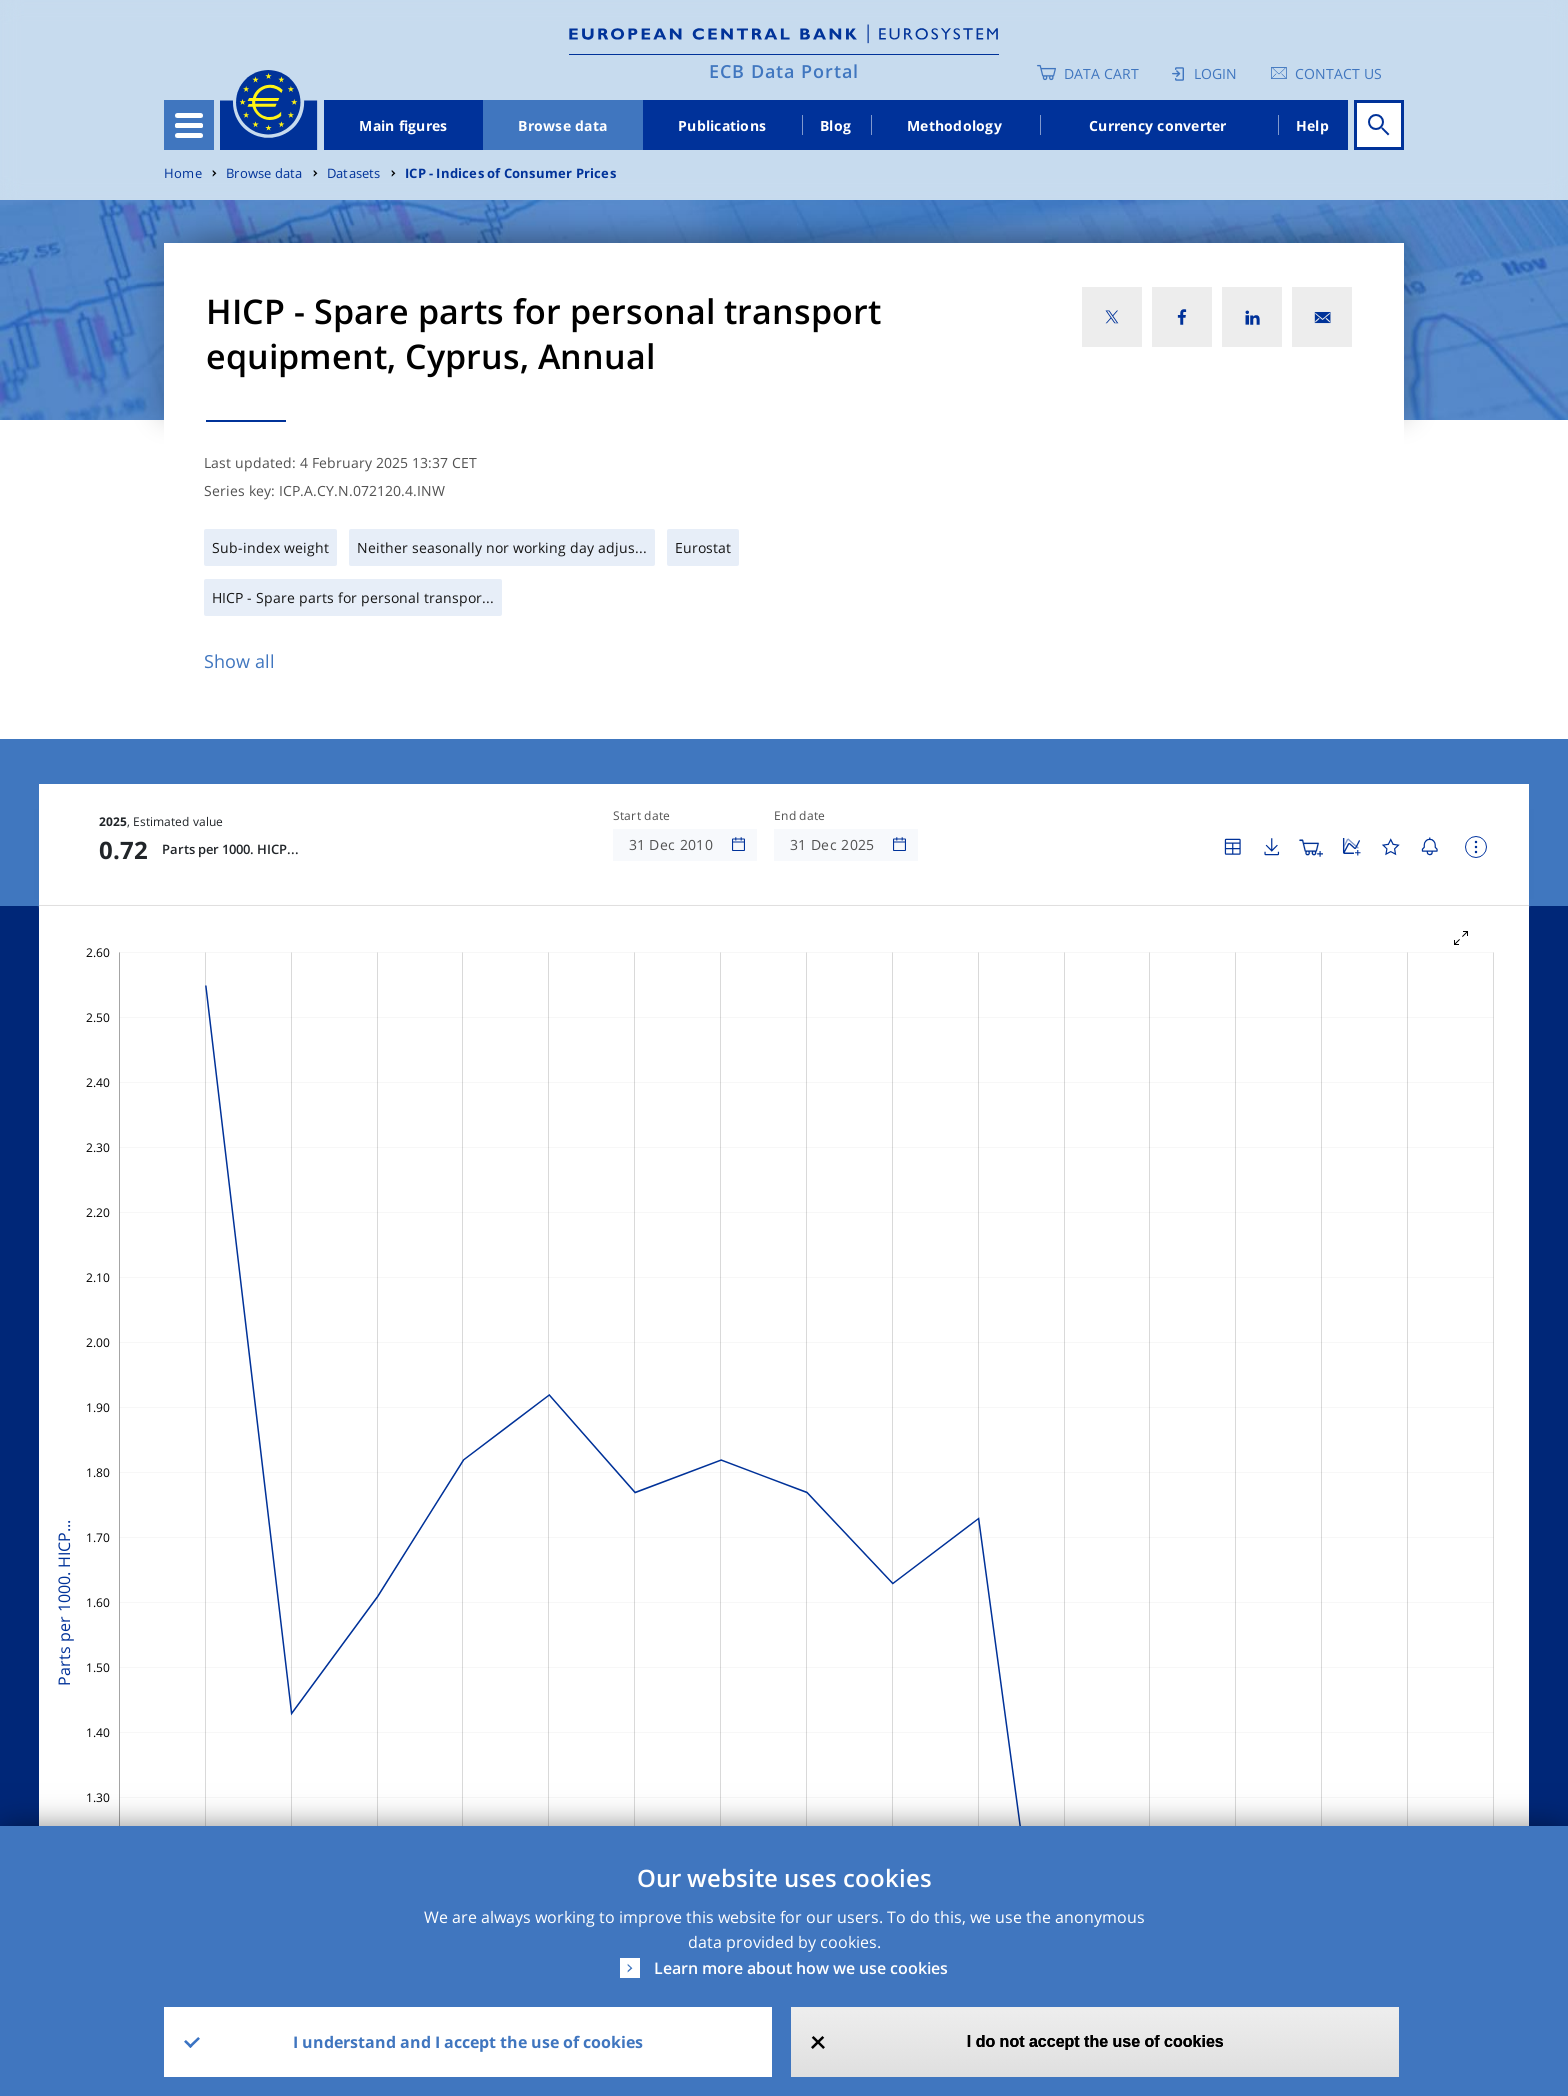 This screenshot has width=1568, height=2096. Describe the element at coordinates (1095, 2041) in the screenshot. I see `I do not accept the use of cookies` at that location.